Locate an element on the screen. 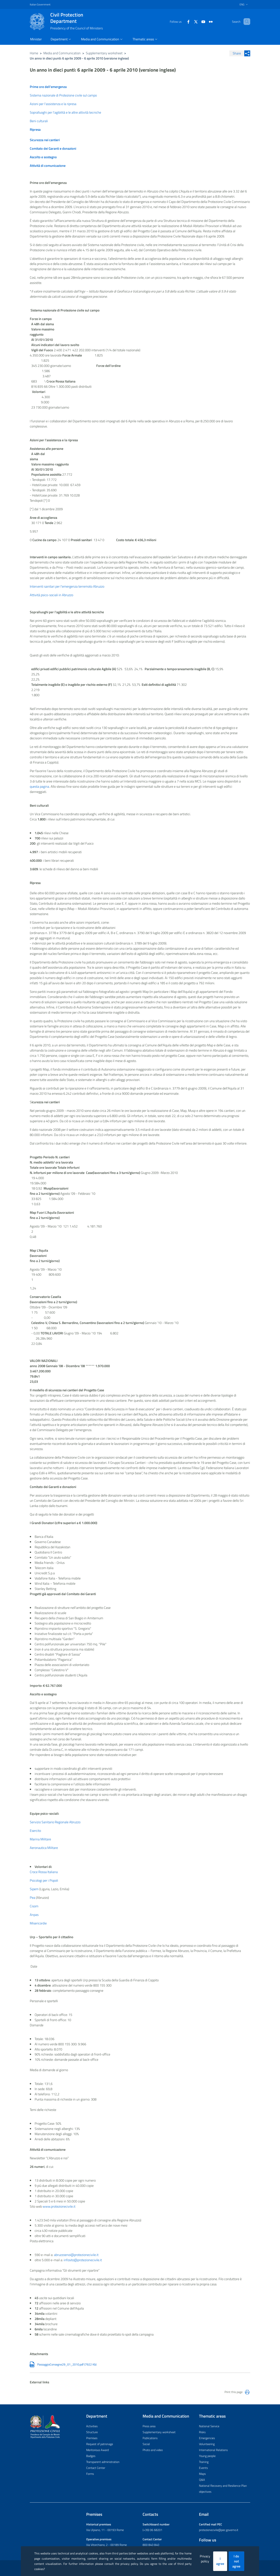 The width and height of the screenshot is (280, 2576). Risks is located at coordinates (202, 2432).